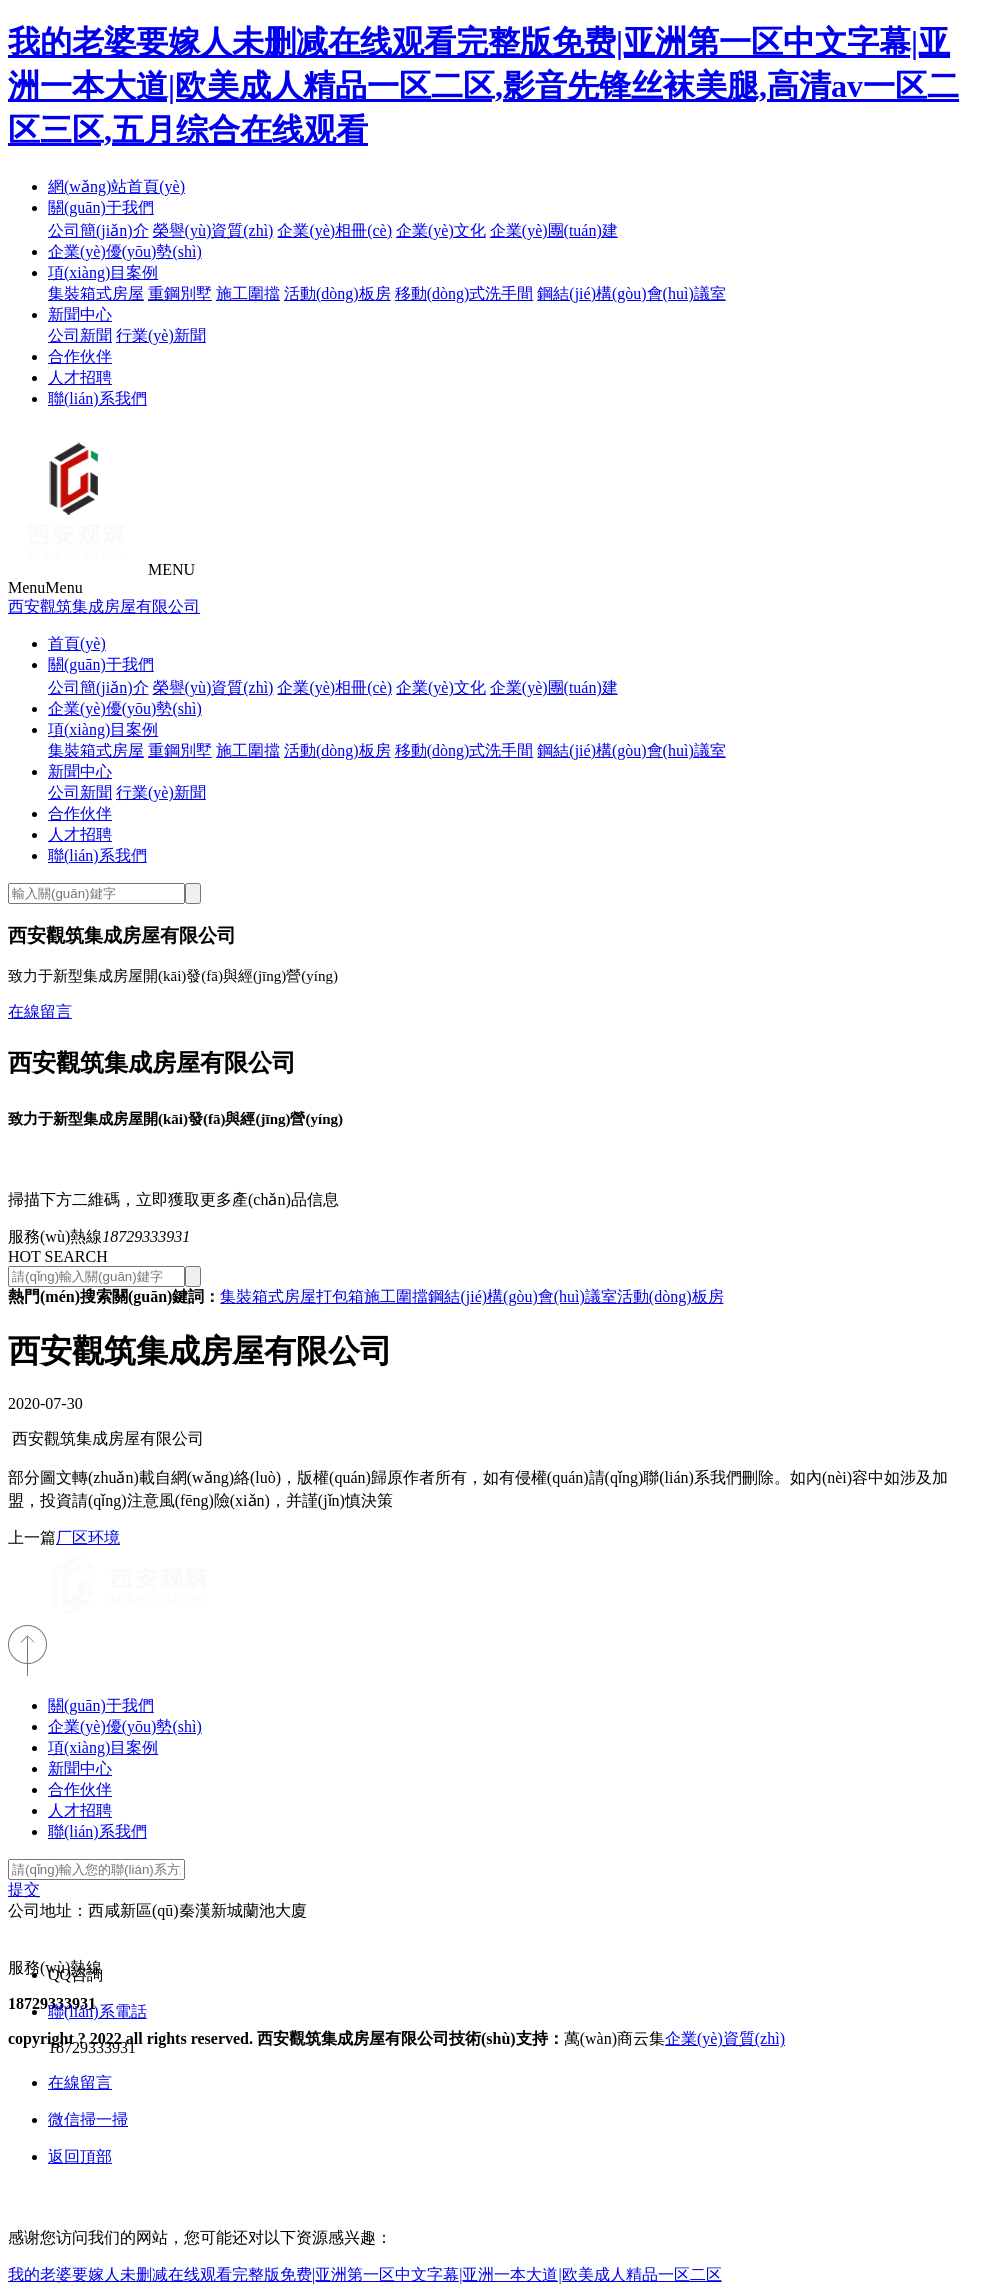 The height and width of the screenshot is (2294, 988). What do you see at coordinates (104, 606) in the screenshot?
I see `西安觀筑集成房屋有限公司` at bounding box center [104, 606].